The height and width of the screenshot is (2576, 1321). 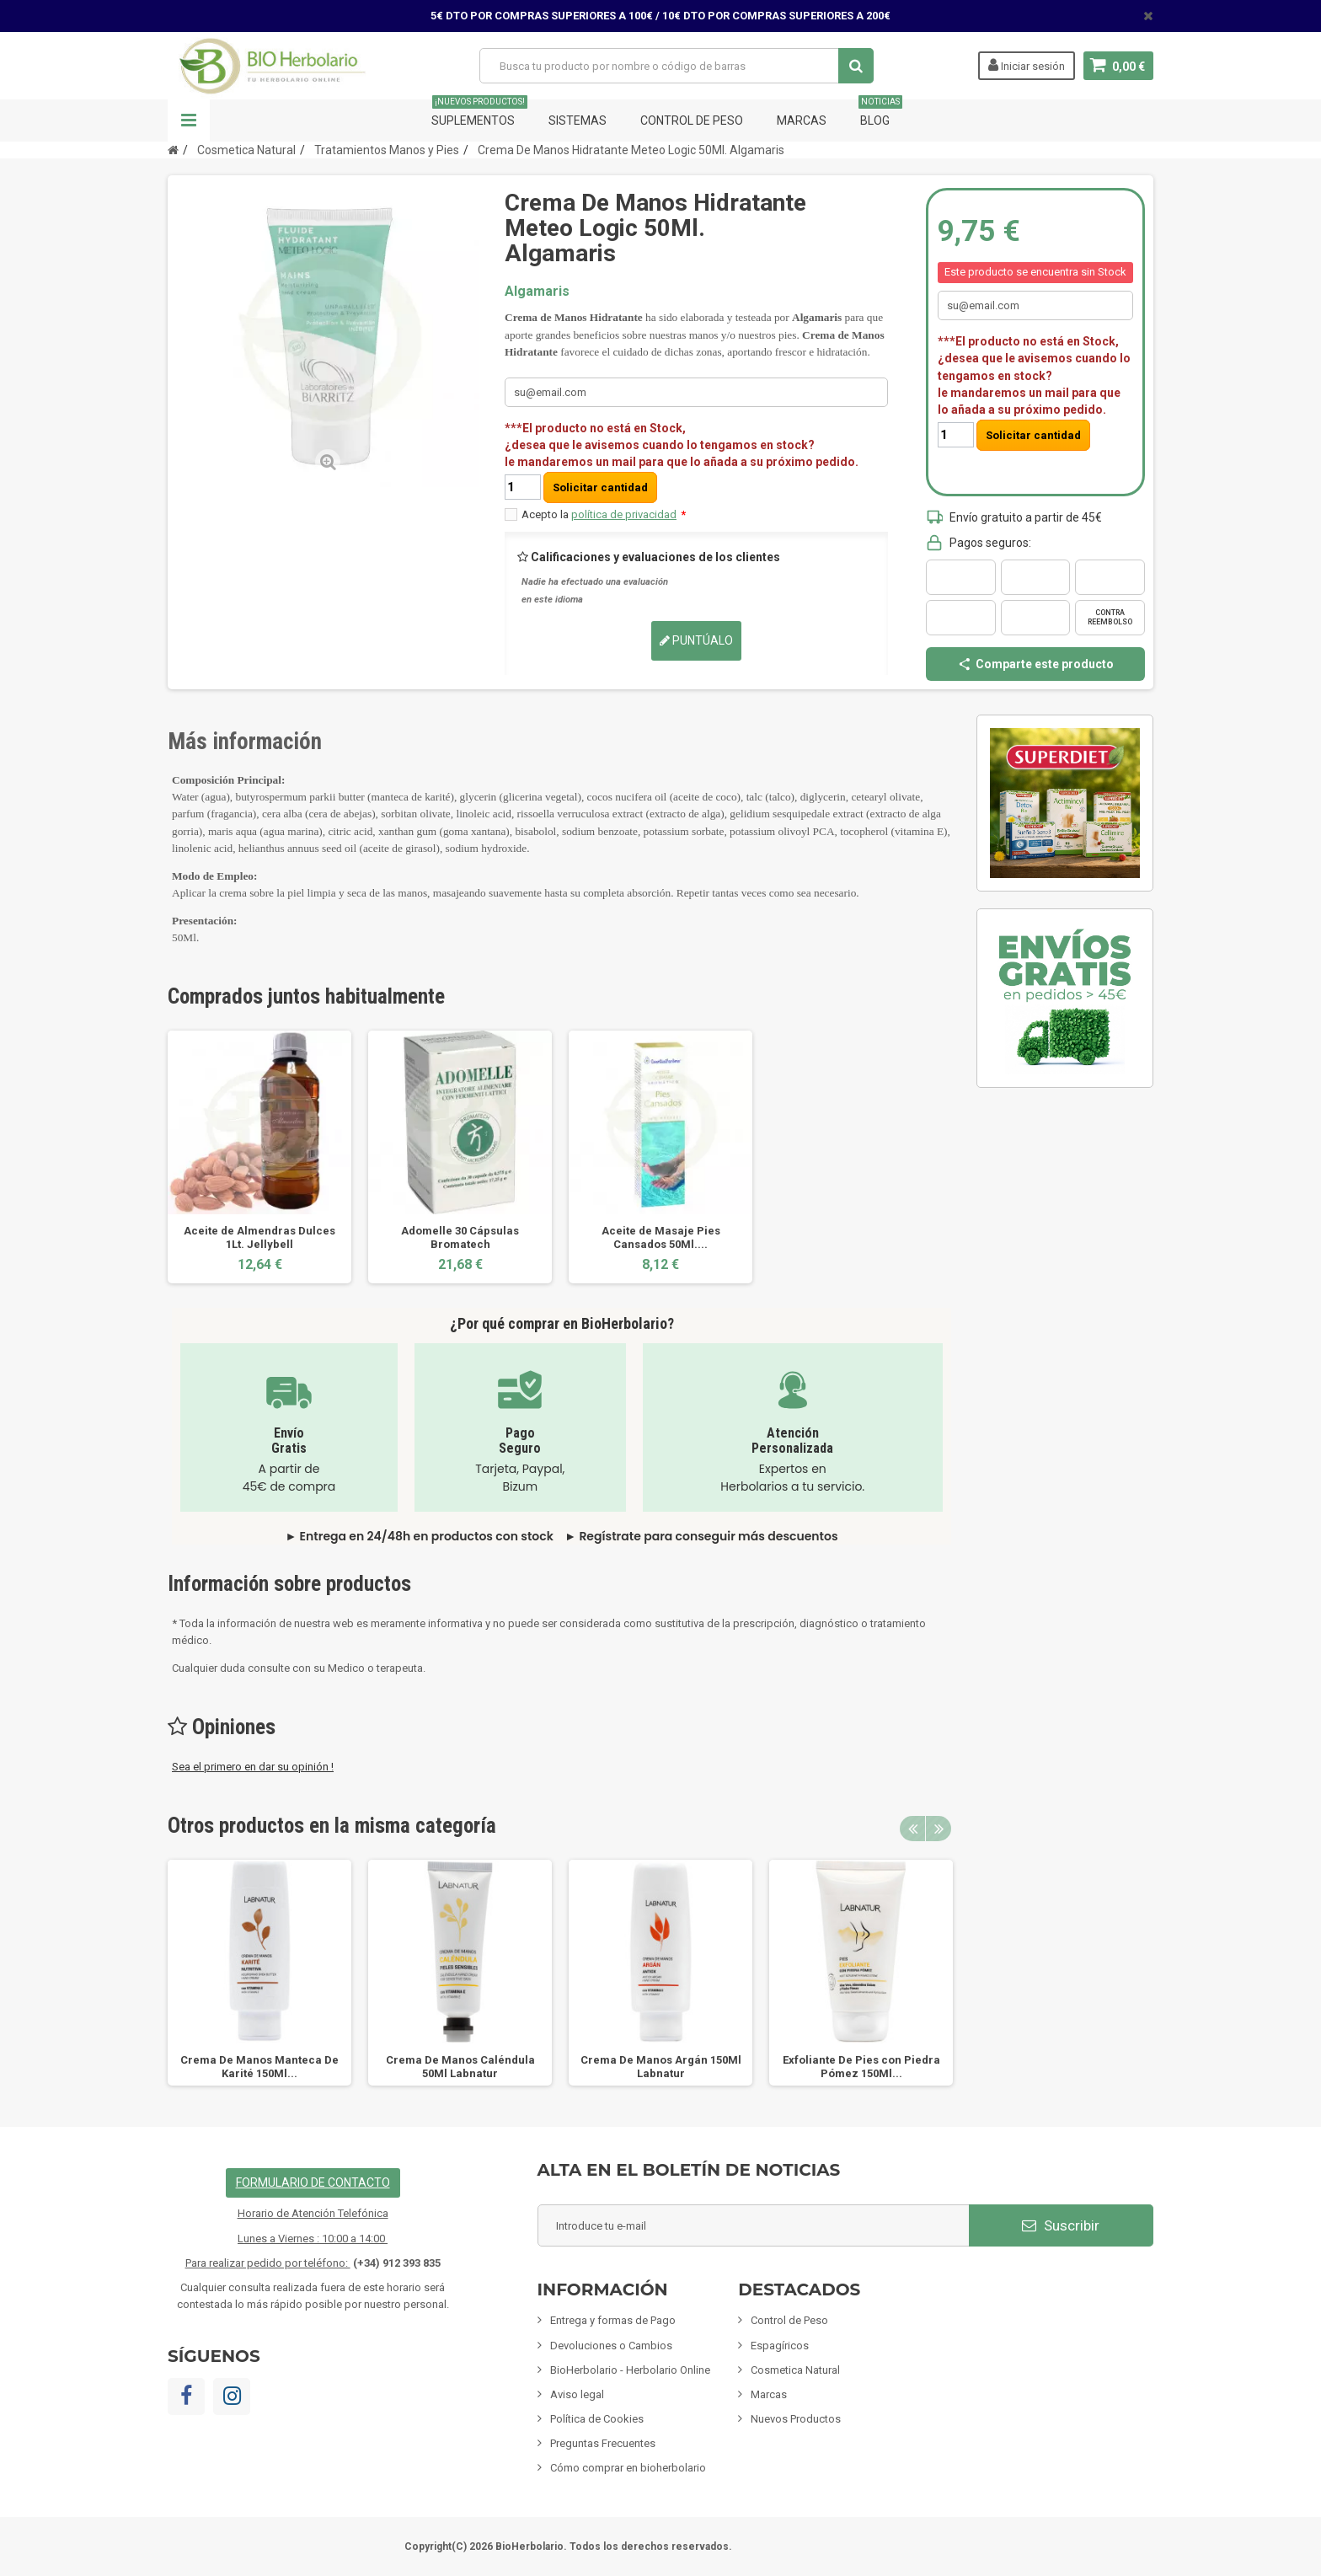 I want to click on Sea el primero en dar su opinión !, so click(x=253, y=1766).